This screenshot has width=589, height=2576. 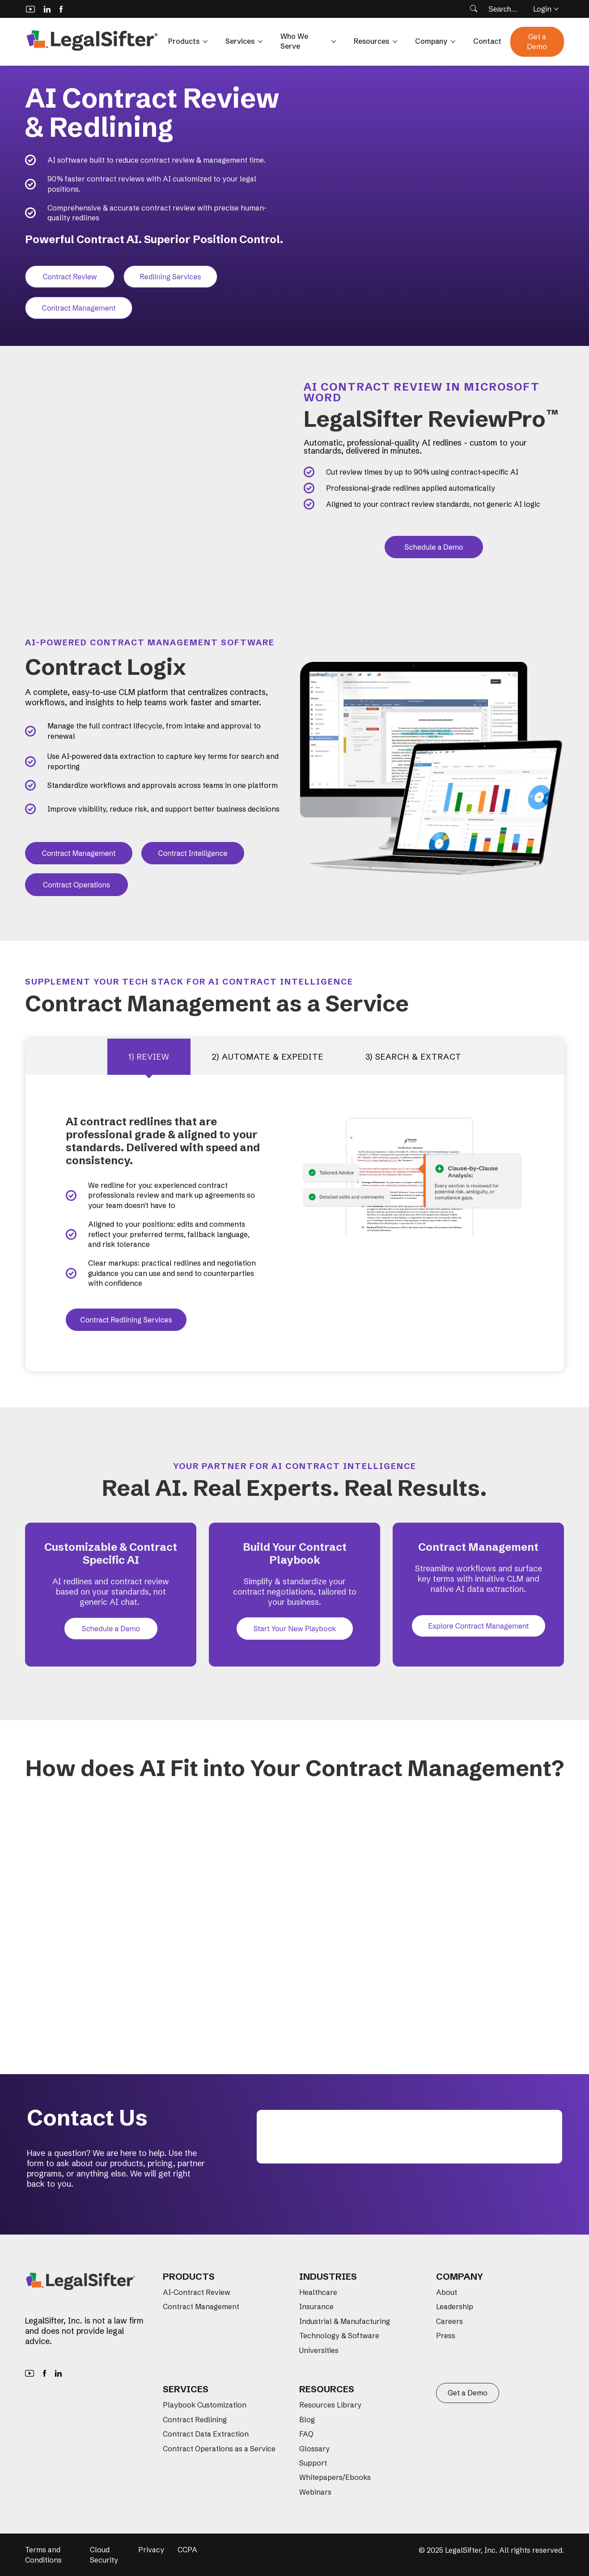 I want to click on Industries [menuitem], so click(x=328, y=2276).